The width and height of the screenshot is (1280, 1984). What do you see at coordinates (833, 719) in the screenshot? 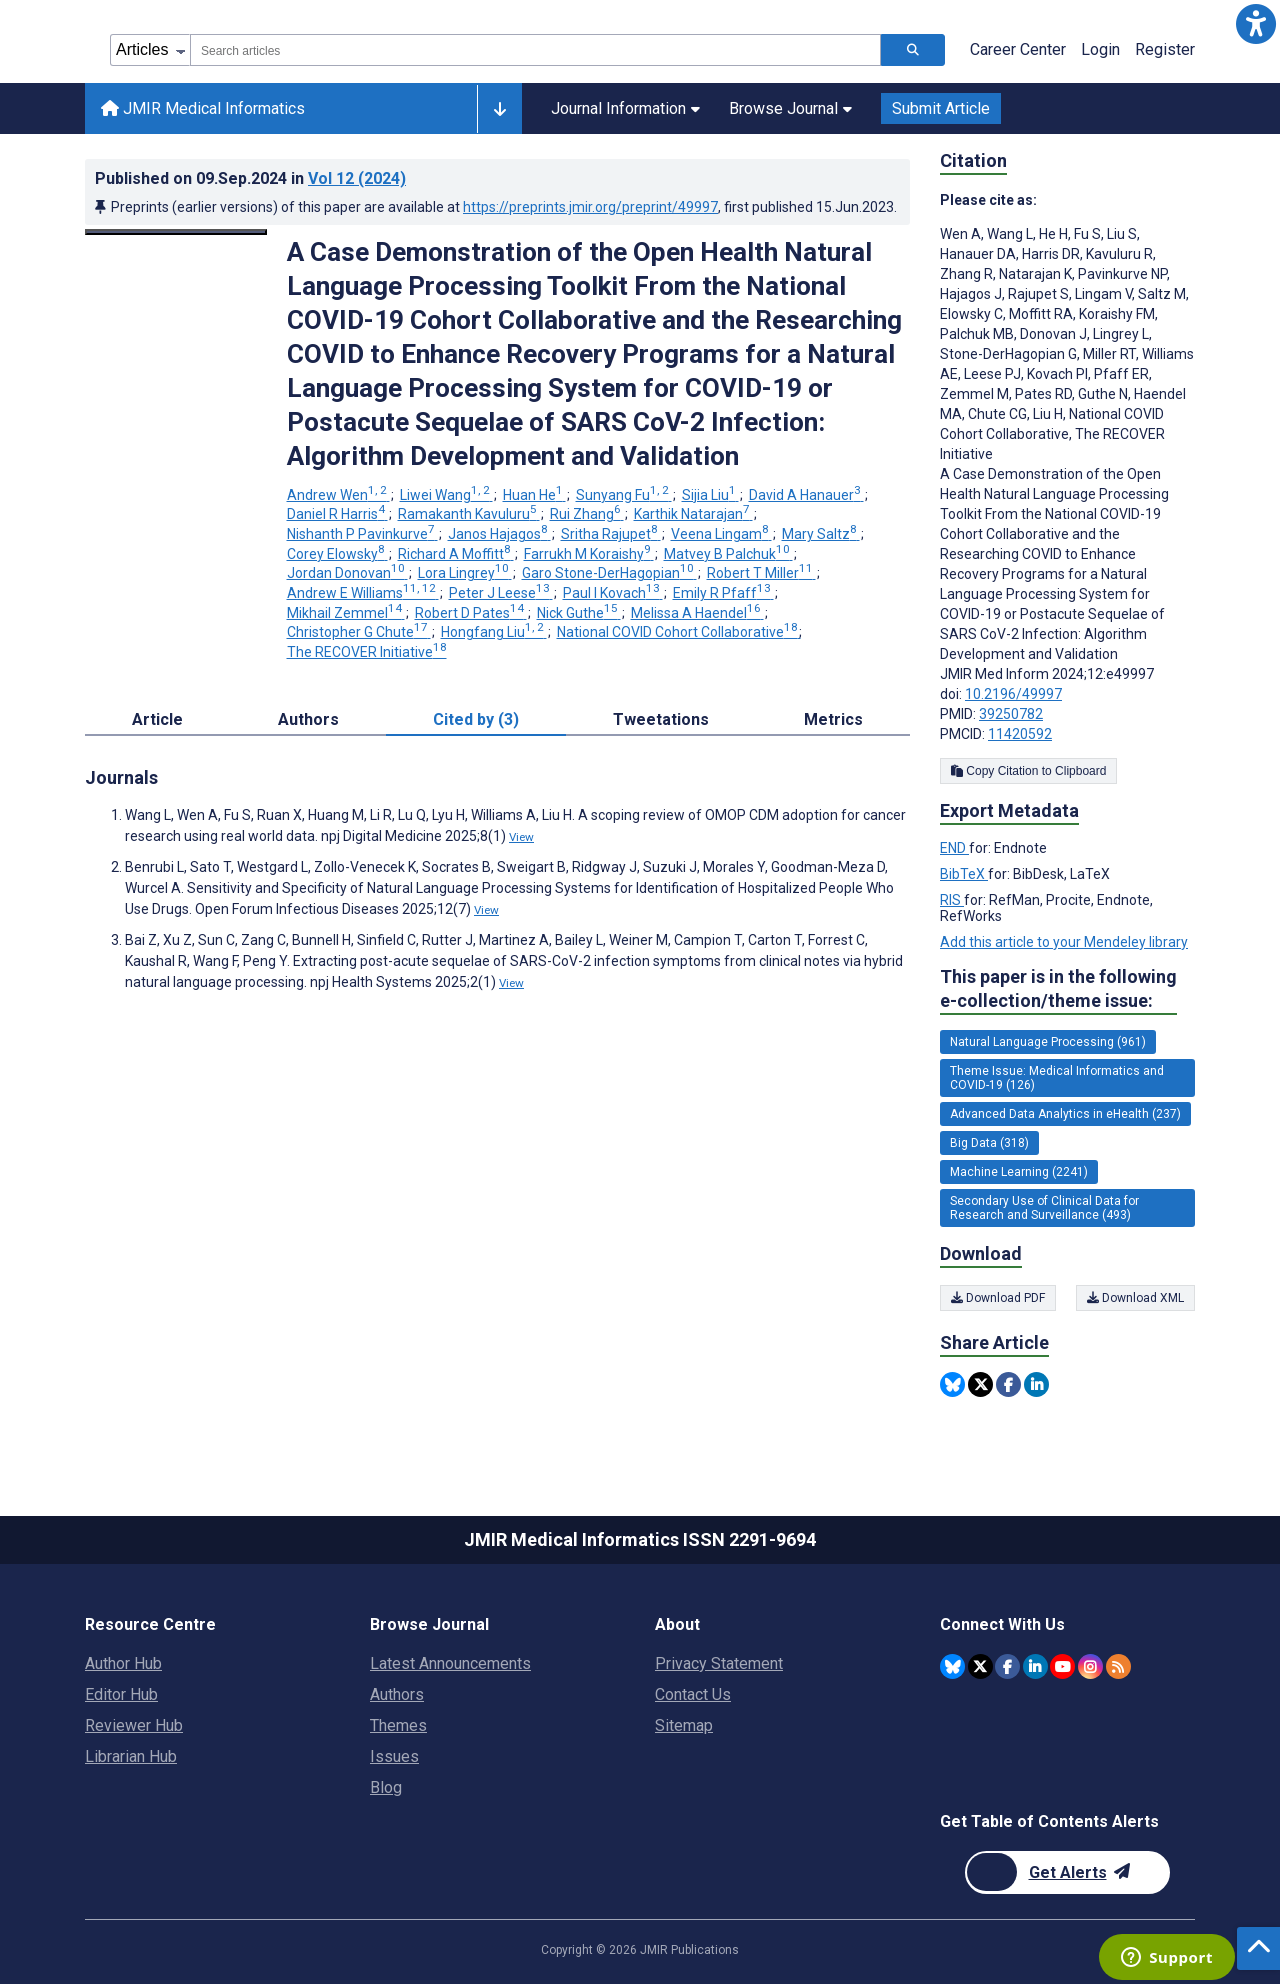
I see `Metrics [tab]` at bounding box center [833, 719].